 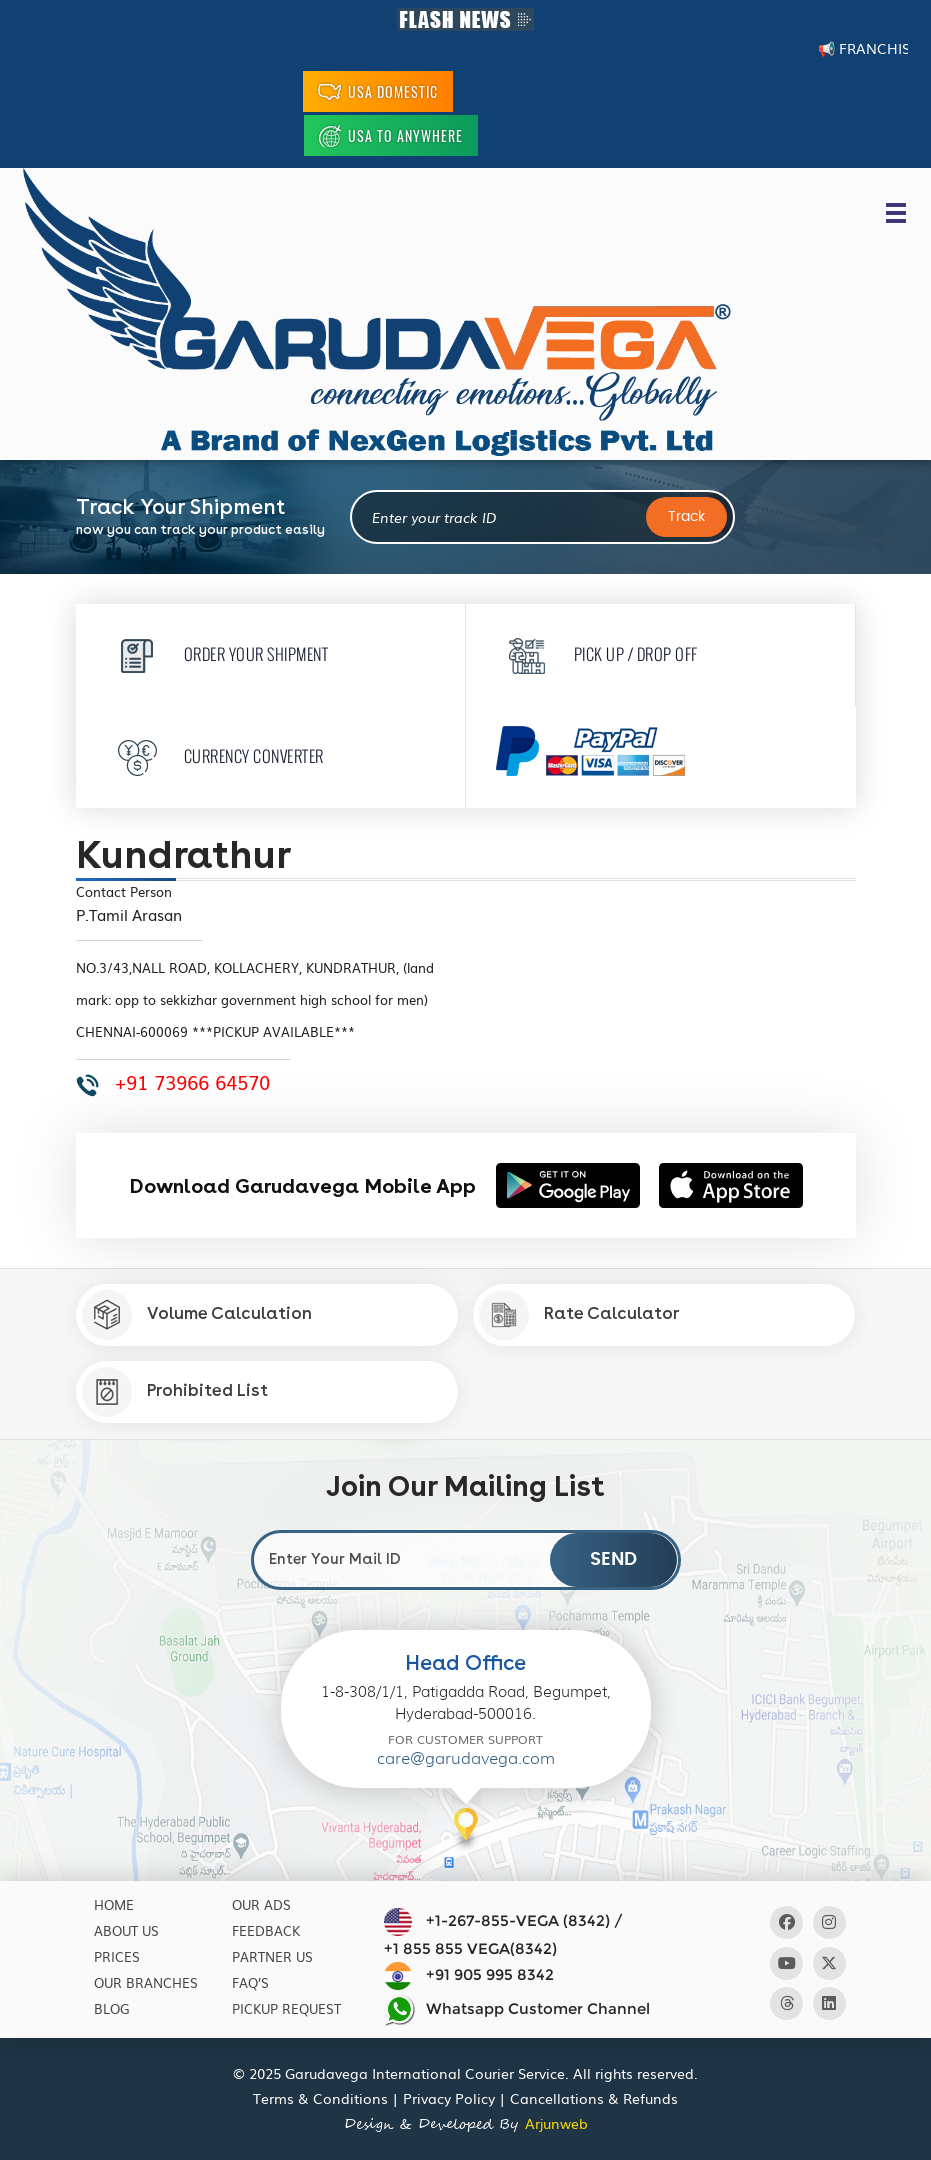 I want to click on Prices, so click(x=117, y=1956).